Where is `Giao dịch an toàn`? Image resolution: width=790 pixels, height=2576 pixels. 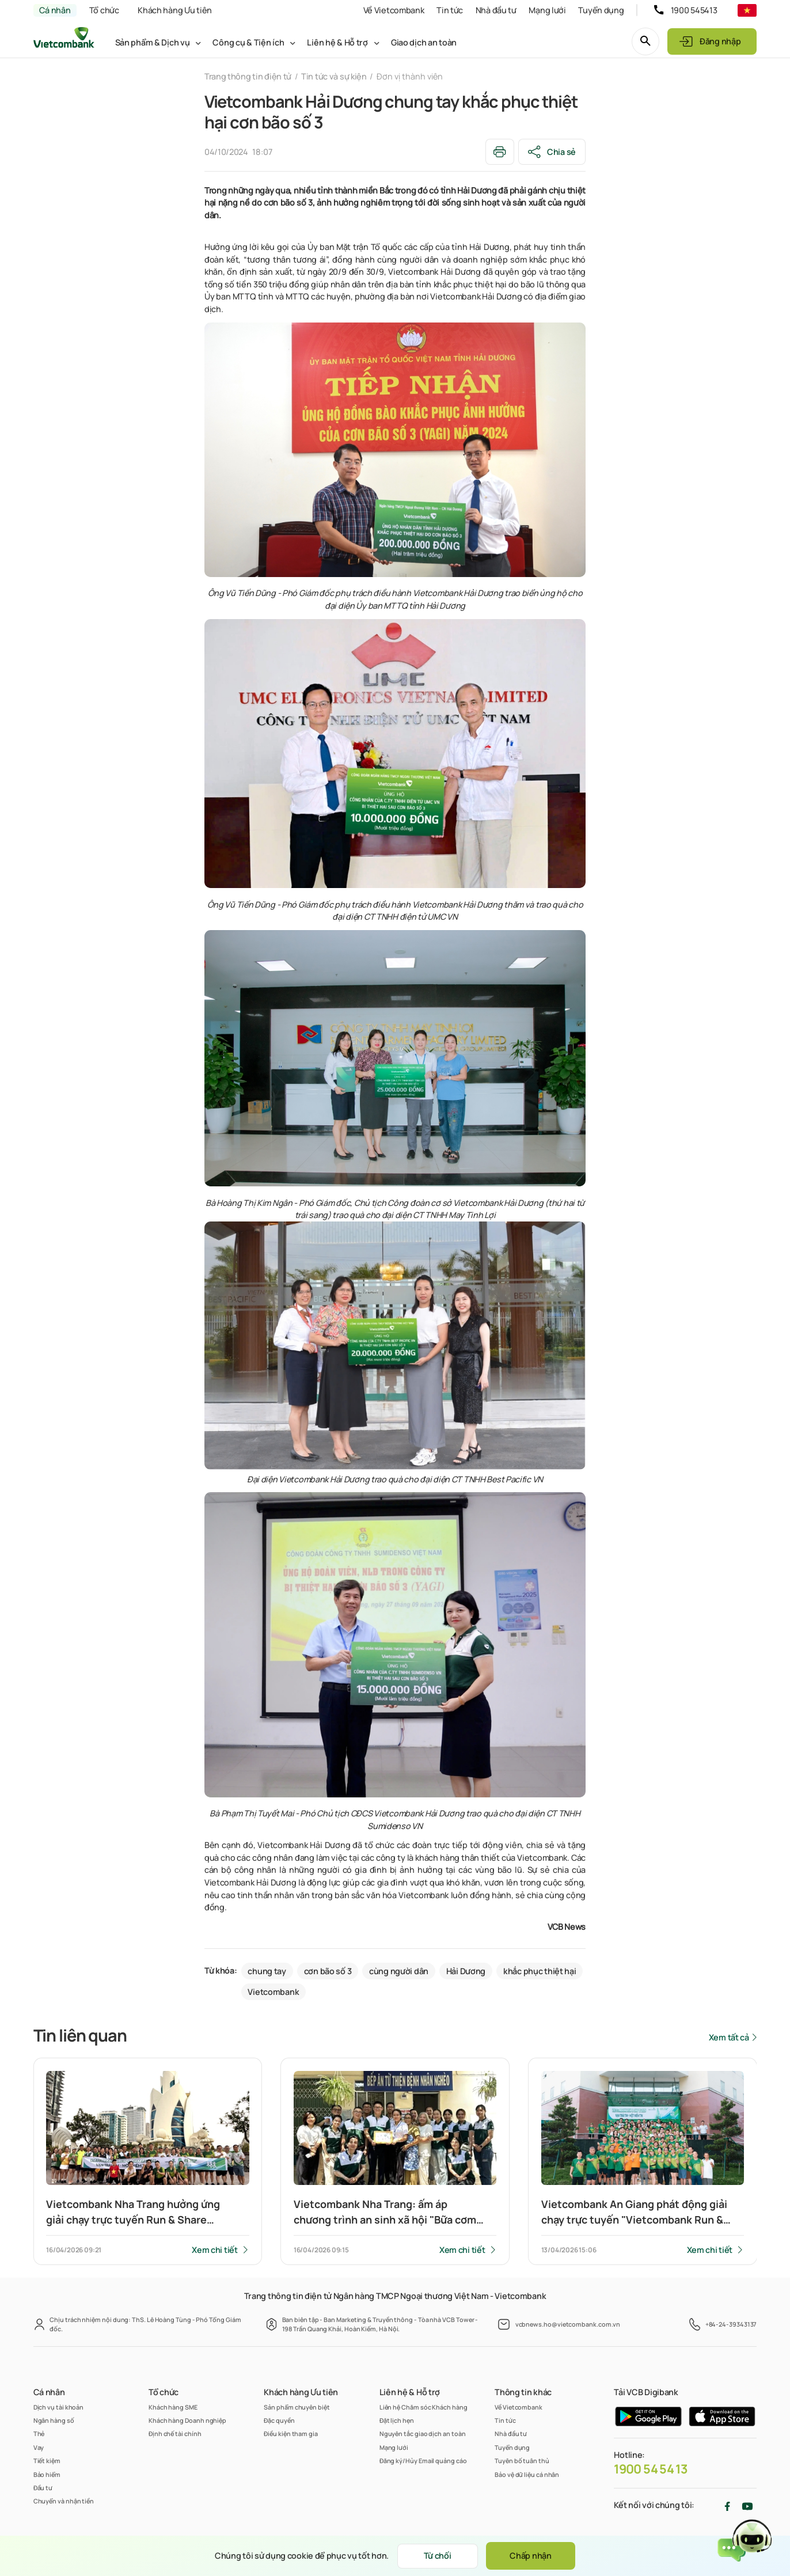
Giao dịch an toàn is located at coordinates (424, 42).